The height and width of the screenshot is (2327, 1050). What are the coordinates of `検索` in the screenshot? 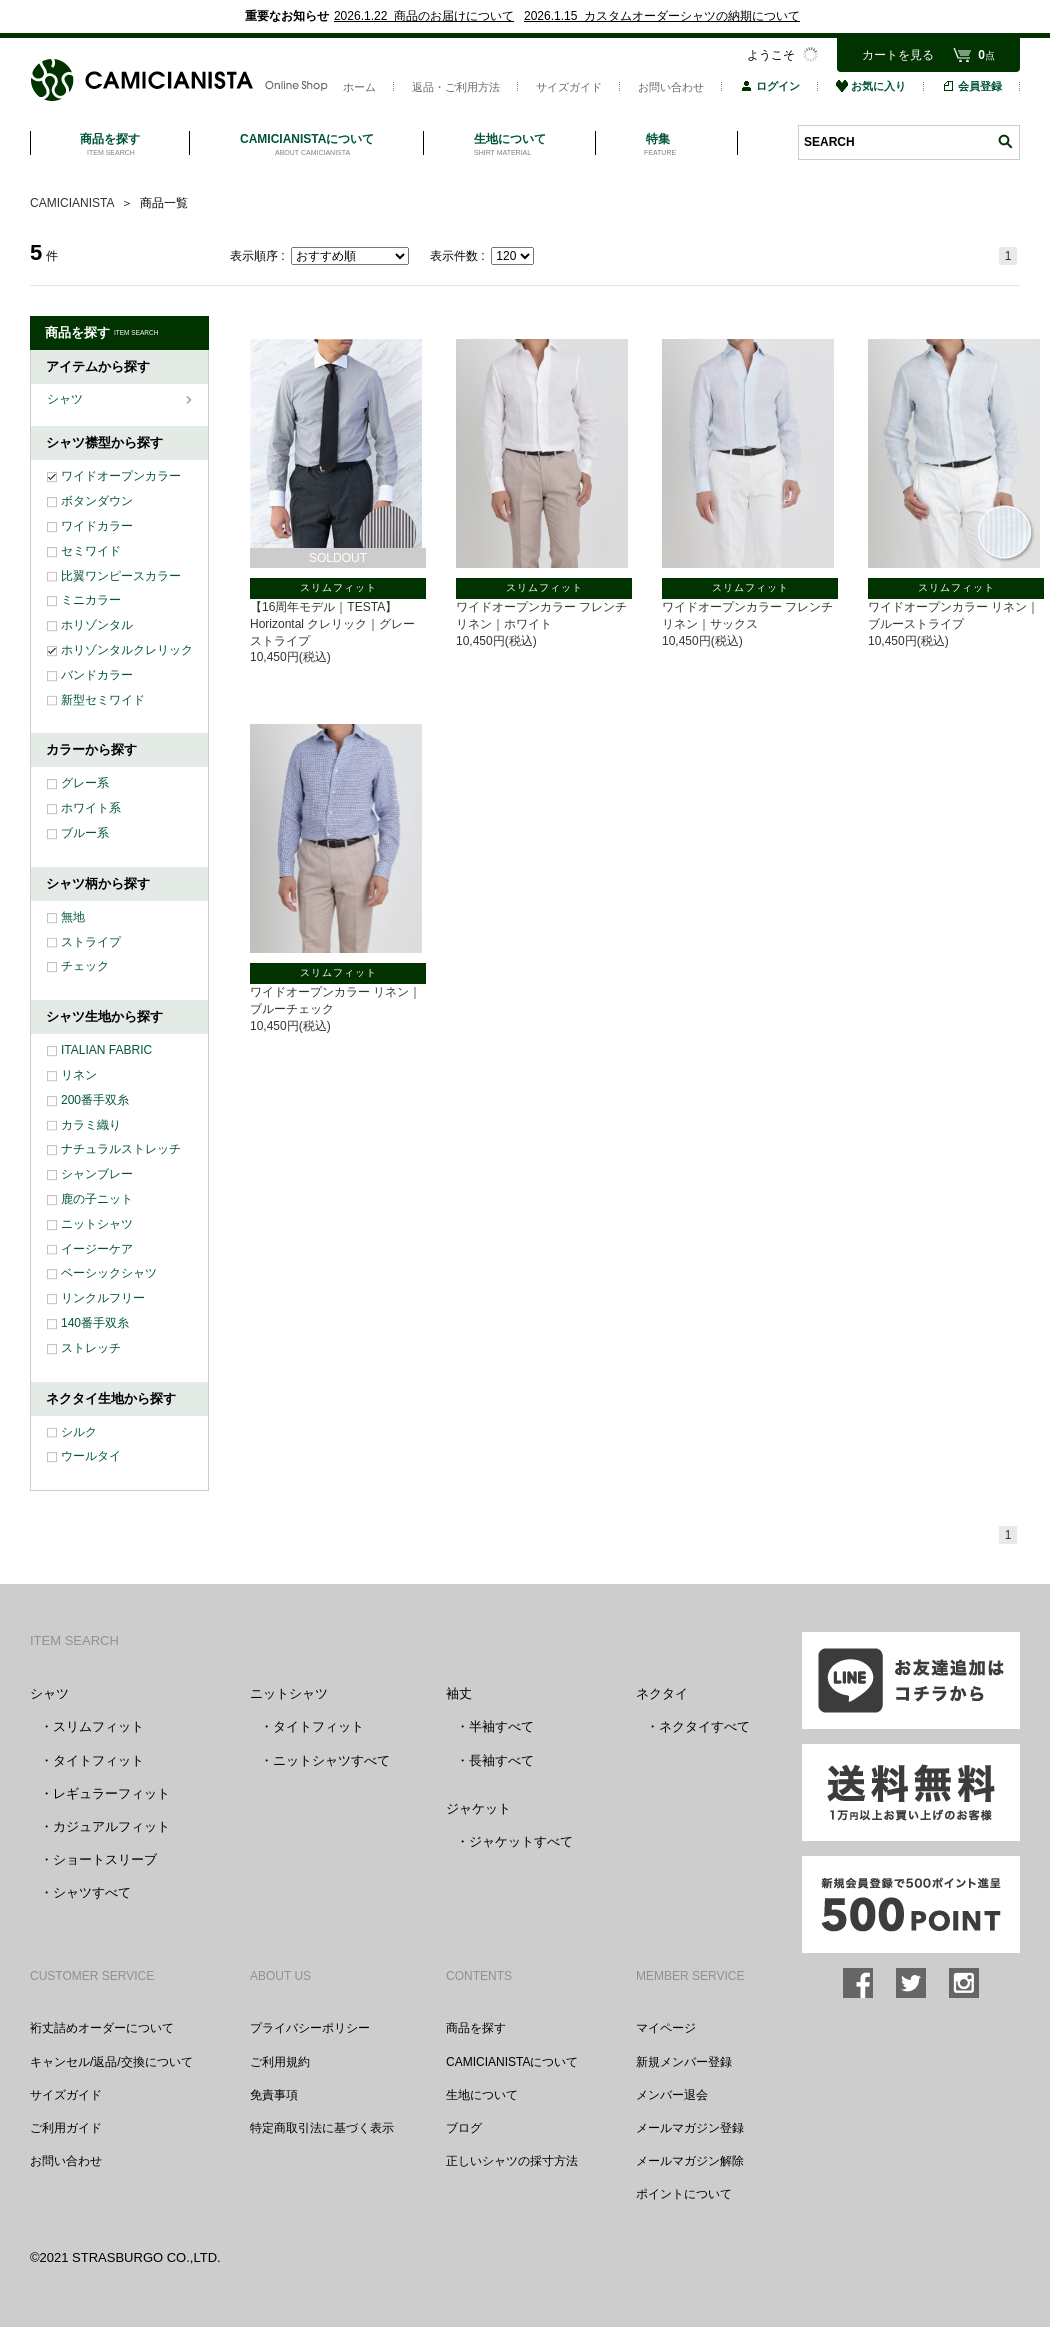 It's located at (1005, 141).